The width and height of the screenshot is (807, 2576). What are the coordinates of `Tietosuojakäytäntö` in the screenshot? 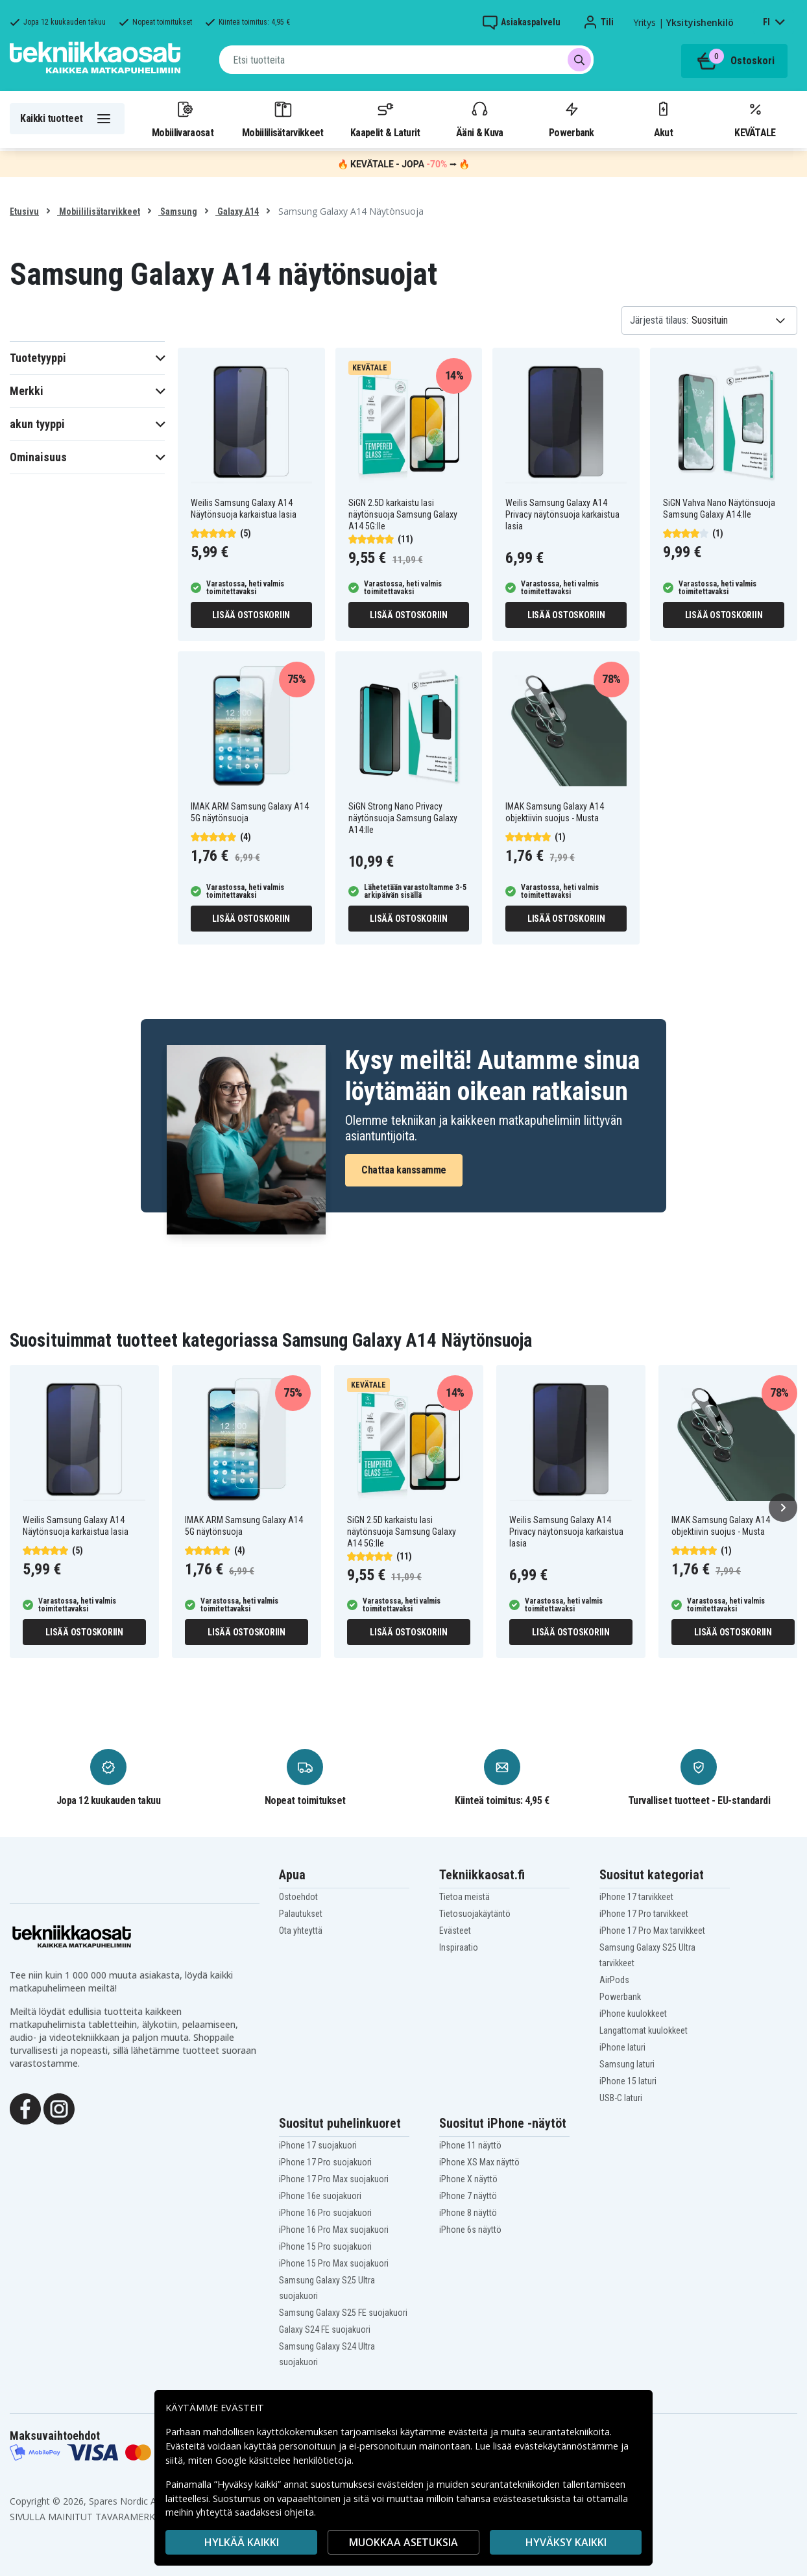 It's located at (475, 1913).